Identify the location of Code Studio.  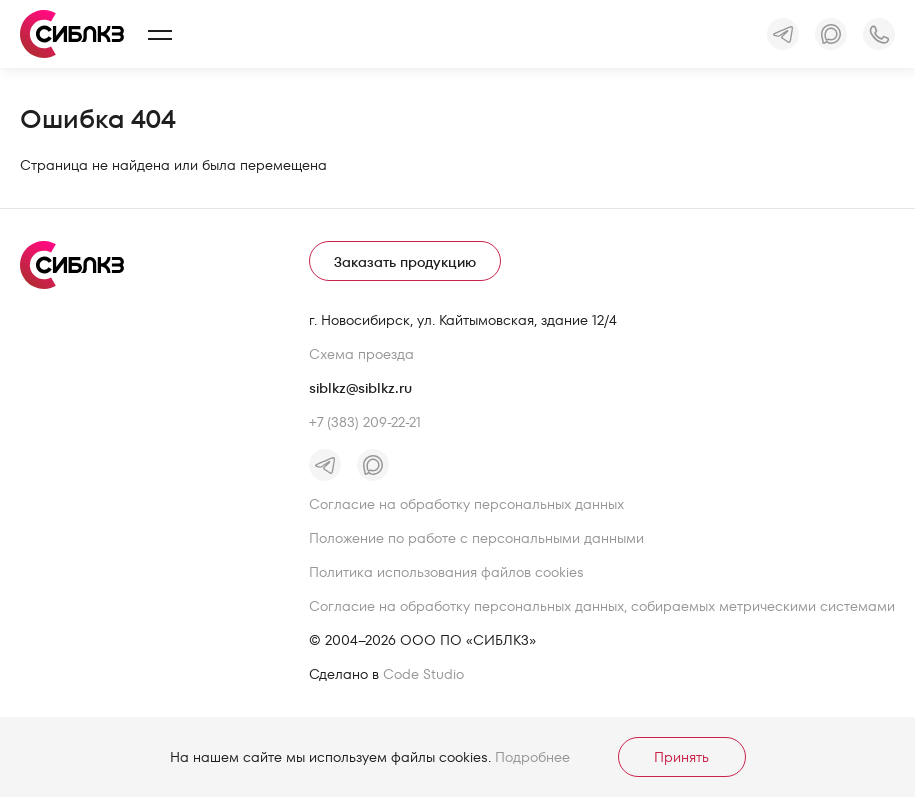
(423, 674).